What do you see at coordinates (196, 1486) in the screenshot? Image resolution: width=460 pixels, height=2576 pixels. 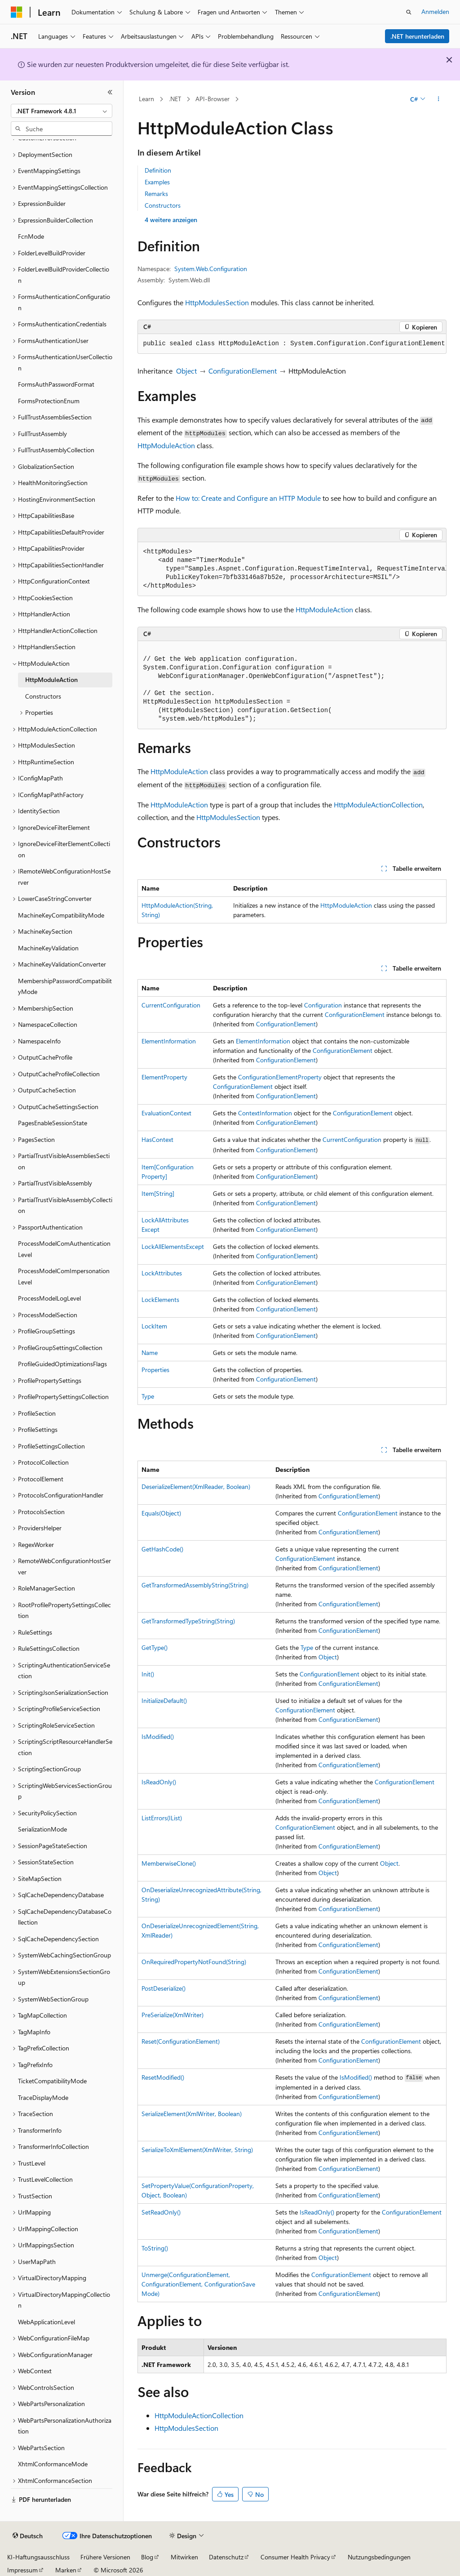 I see `DeserializeElement(XmlReader, Boolean)` at bounding box center [196, 1486].